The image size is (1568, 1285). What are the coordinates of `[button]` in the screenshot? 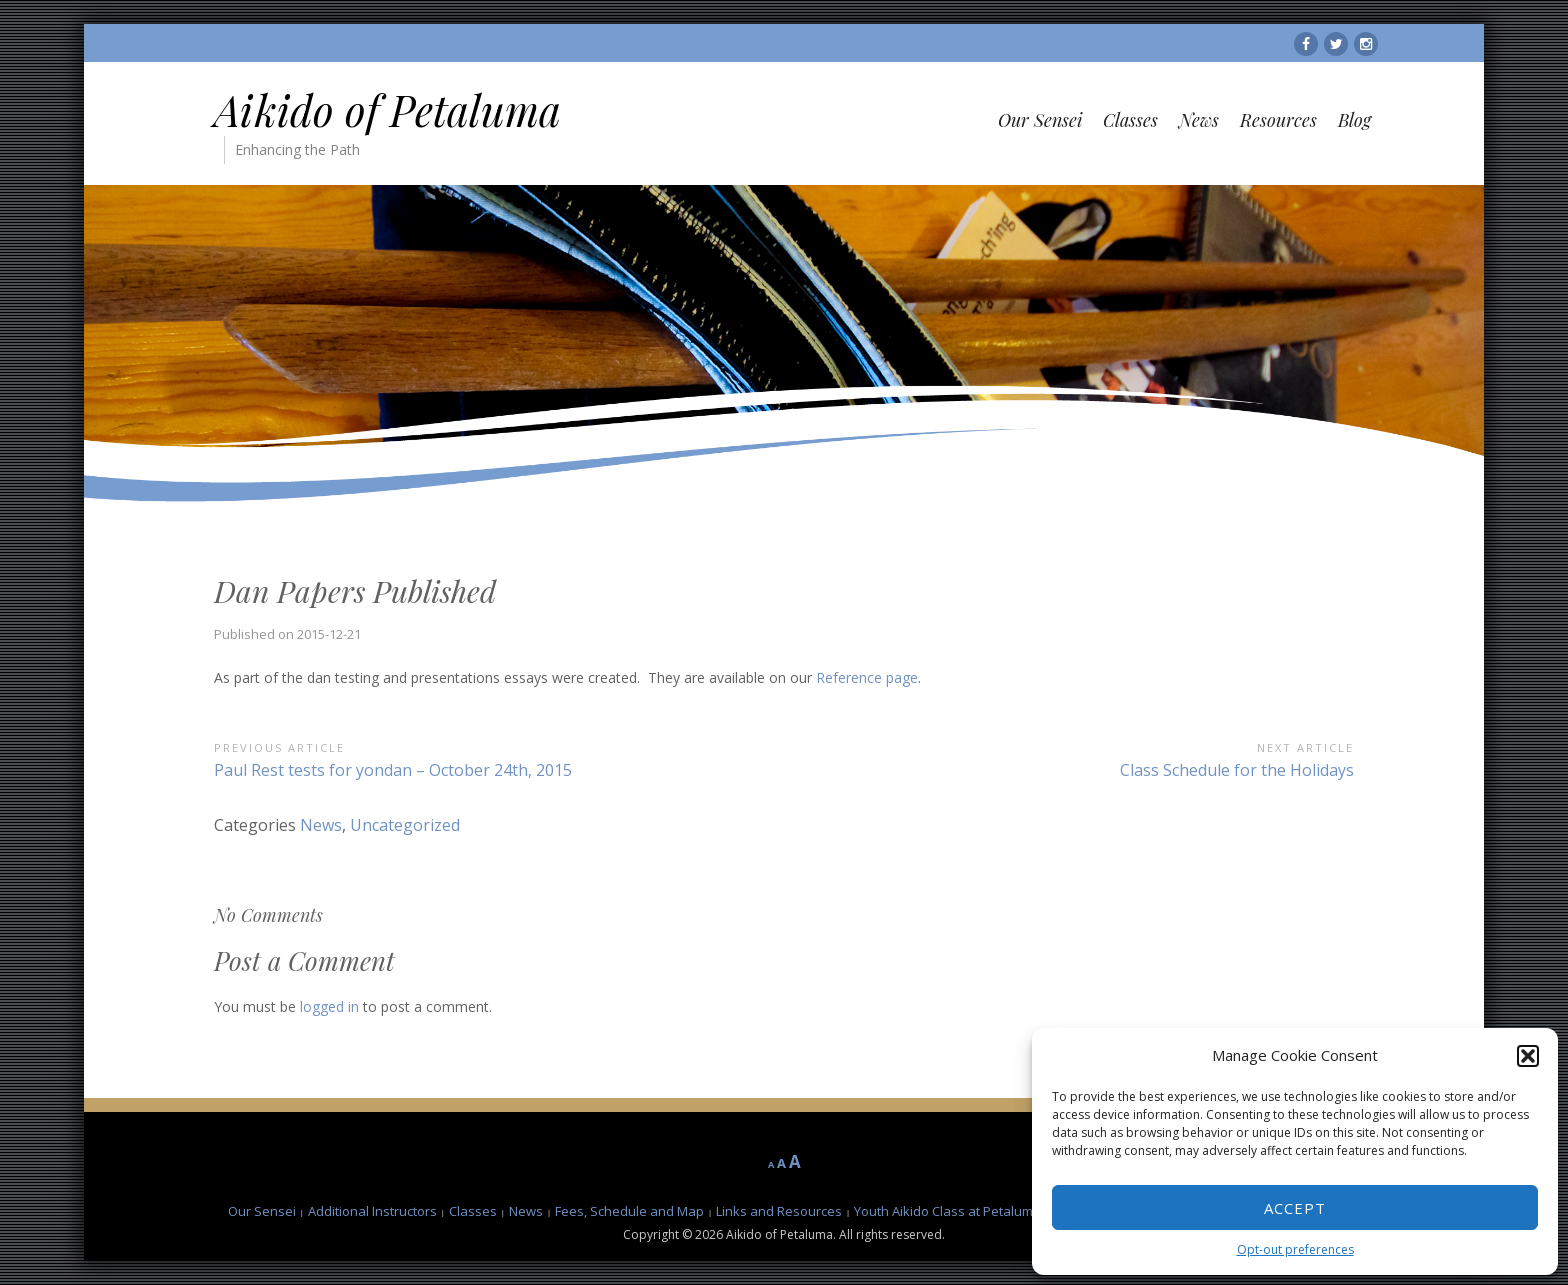 It's located at (1528, 1056).